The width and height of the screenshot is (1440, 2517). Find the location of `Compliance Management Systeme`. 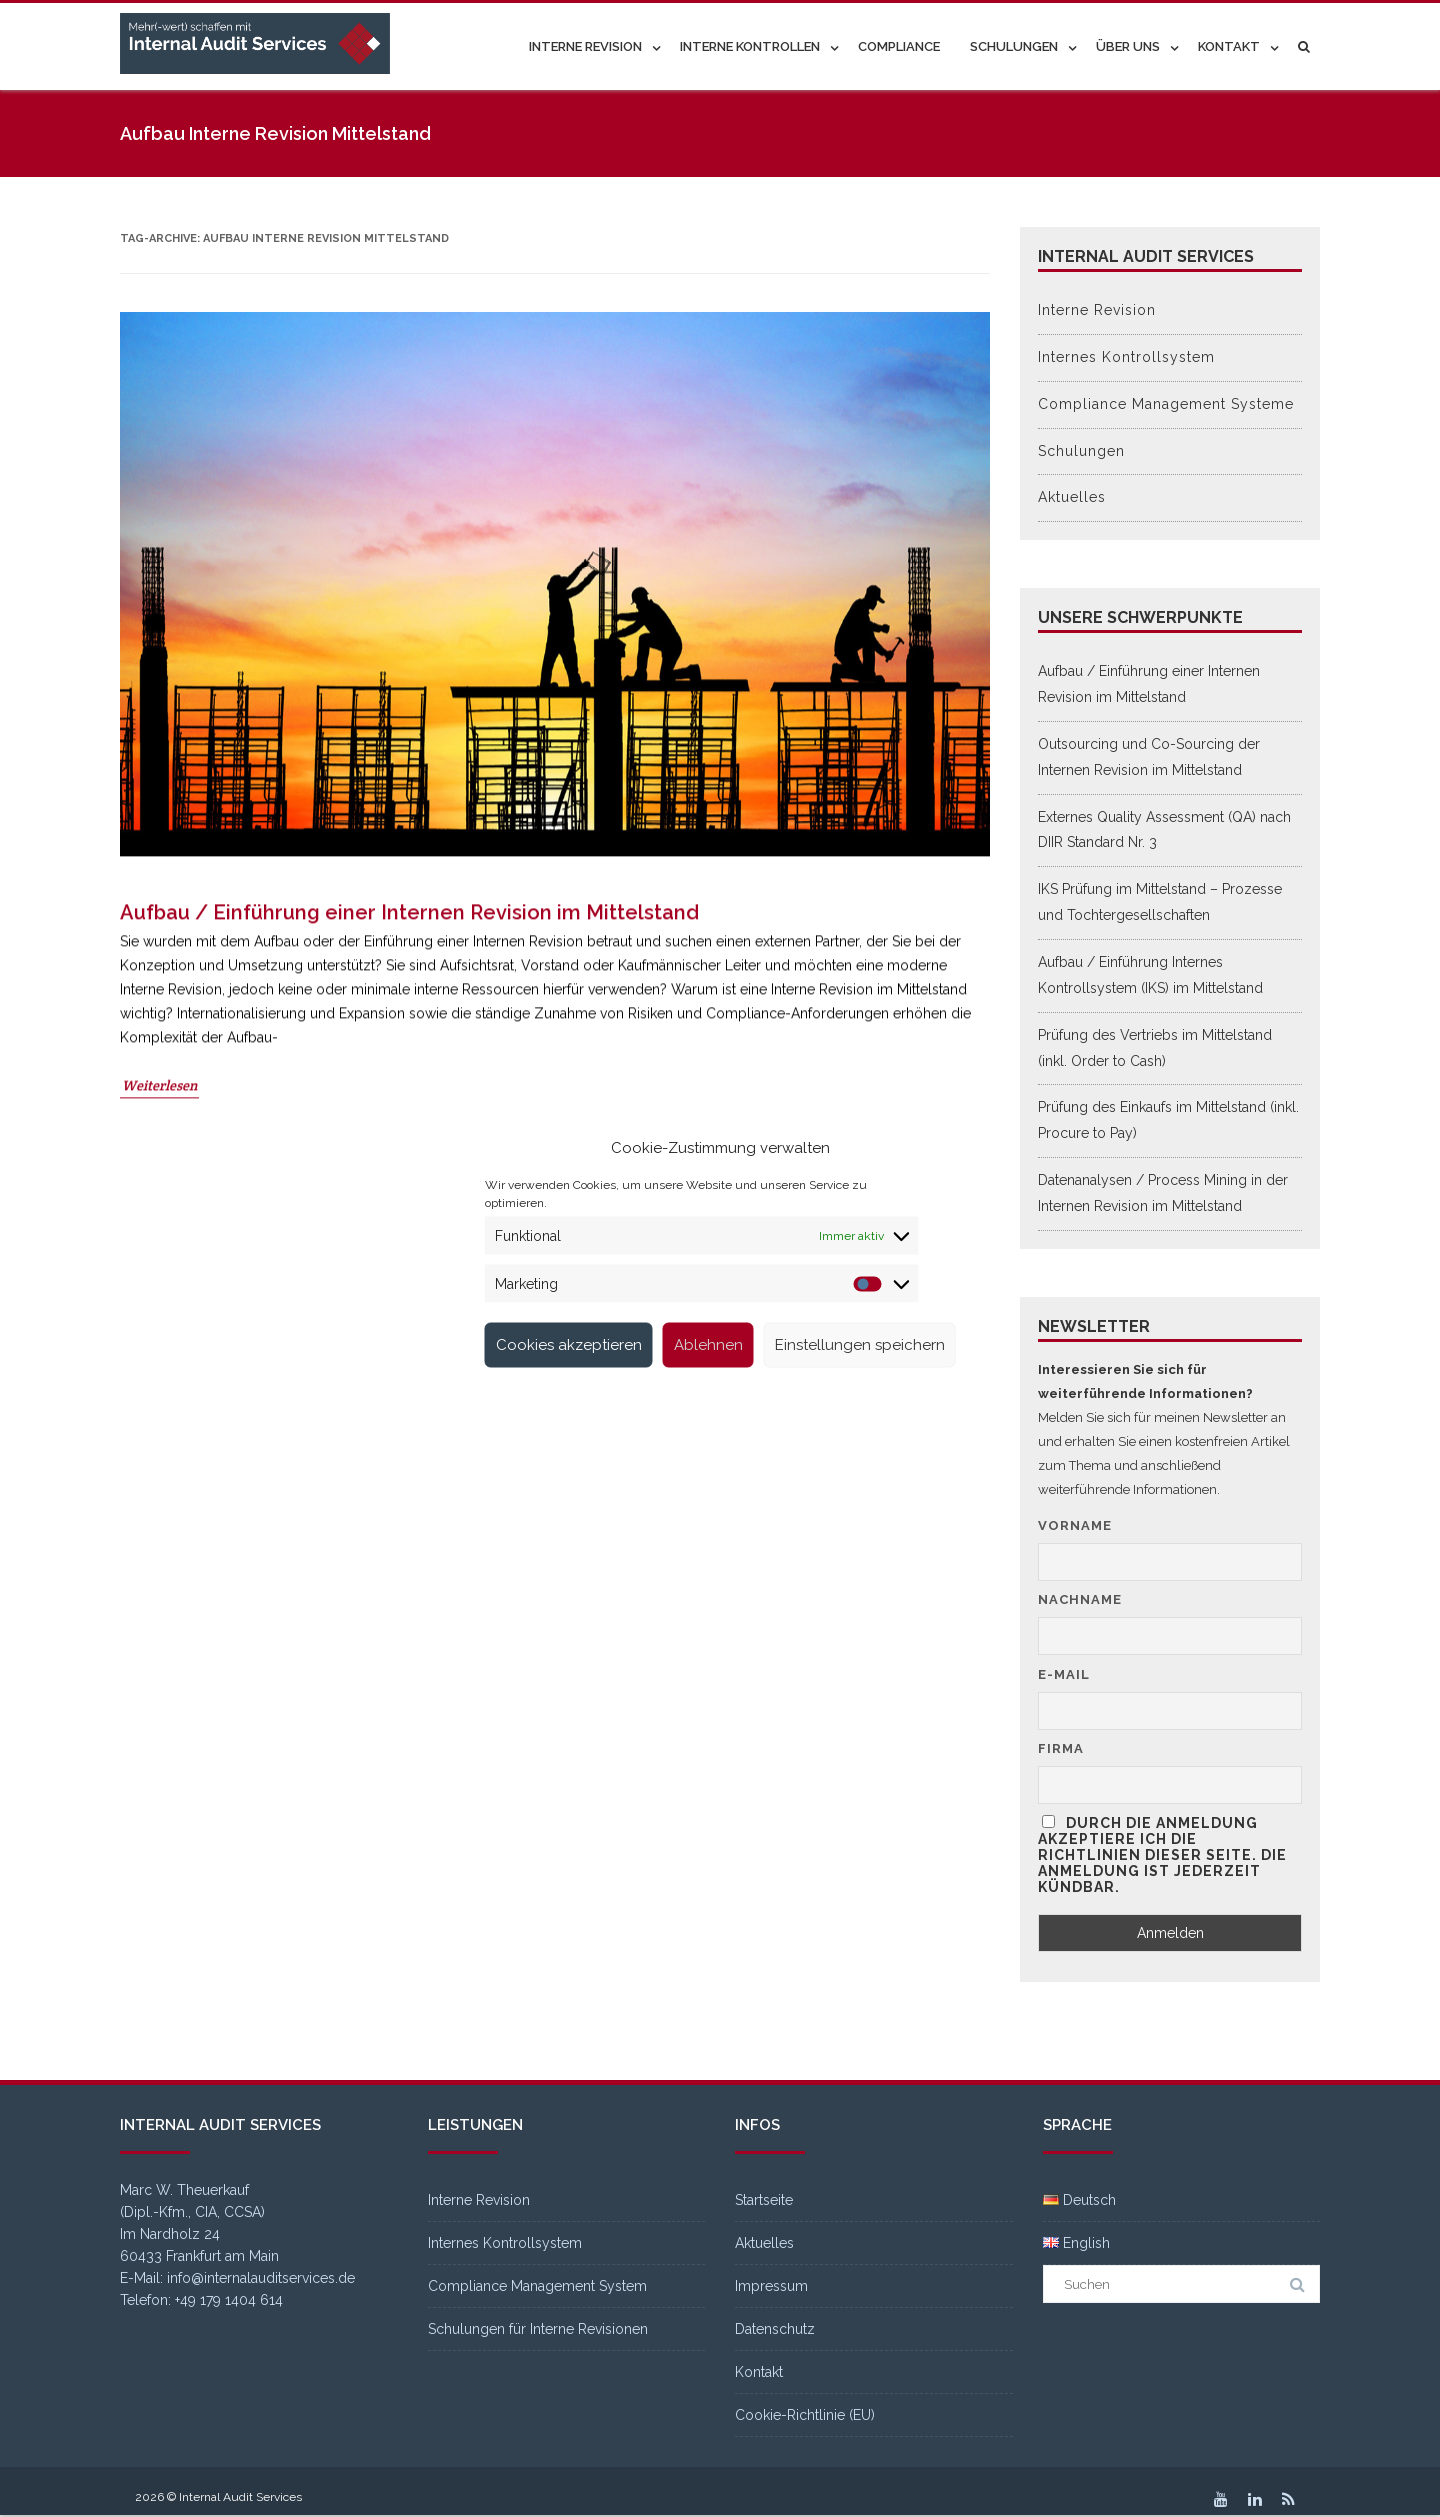

Compliance Management Systeme is located at coordinates (1166, 404).